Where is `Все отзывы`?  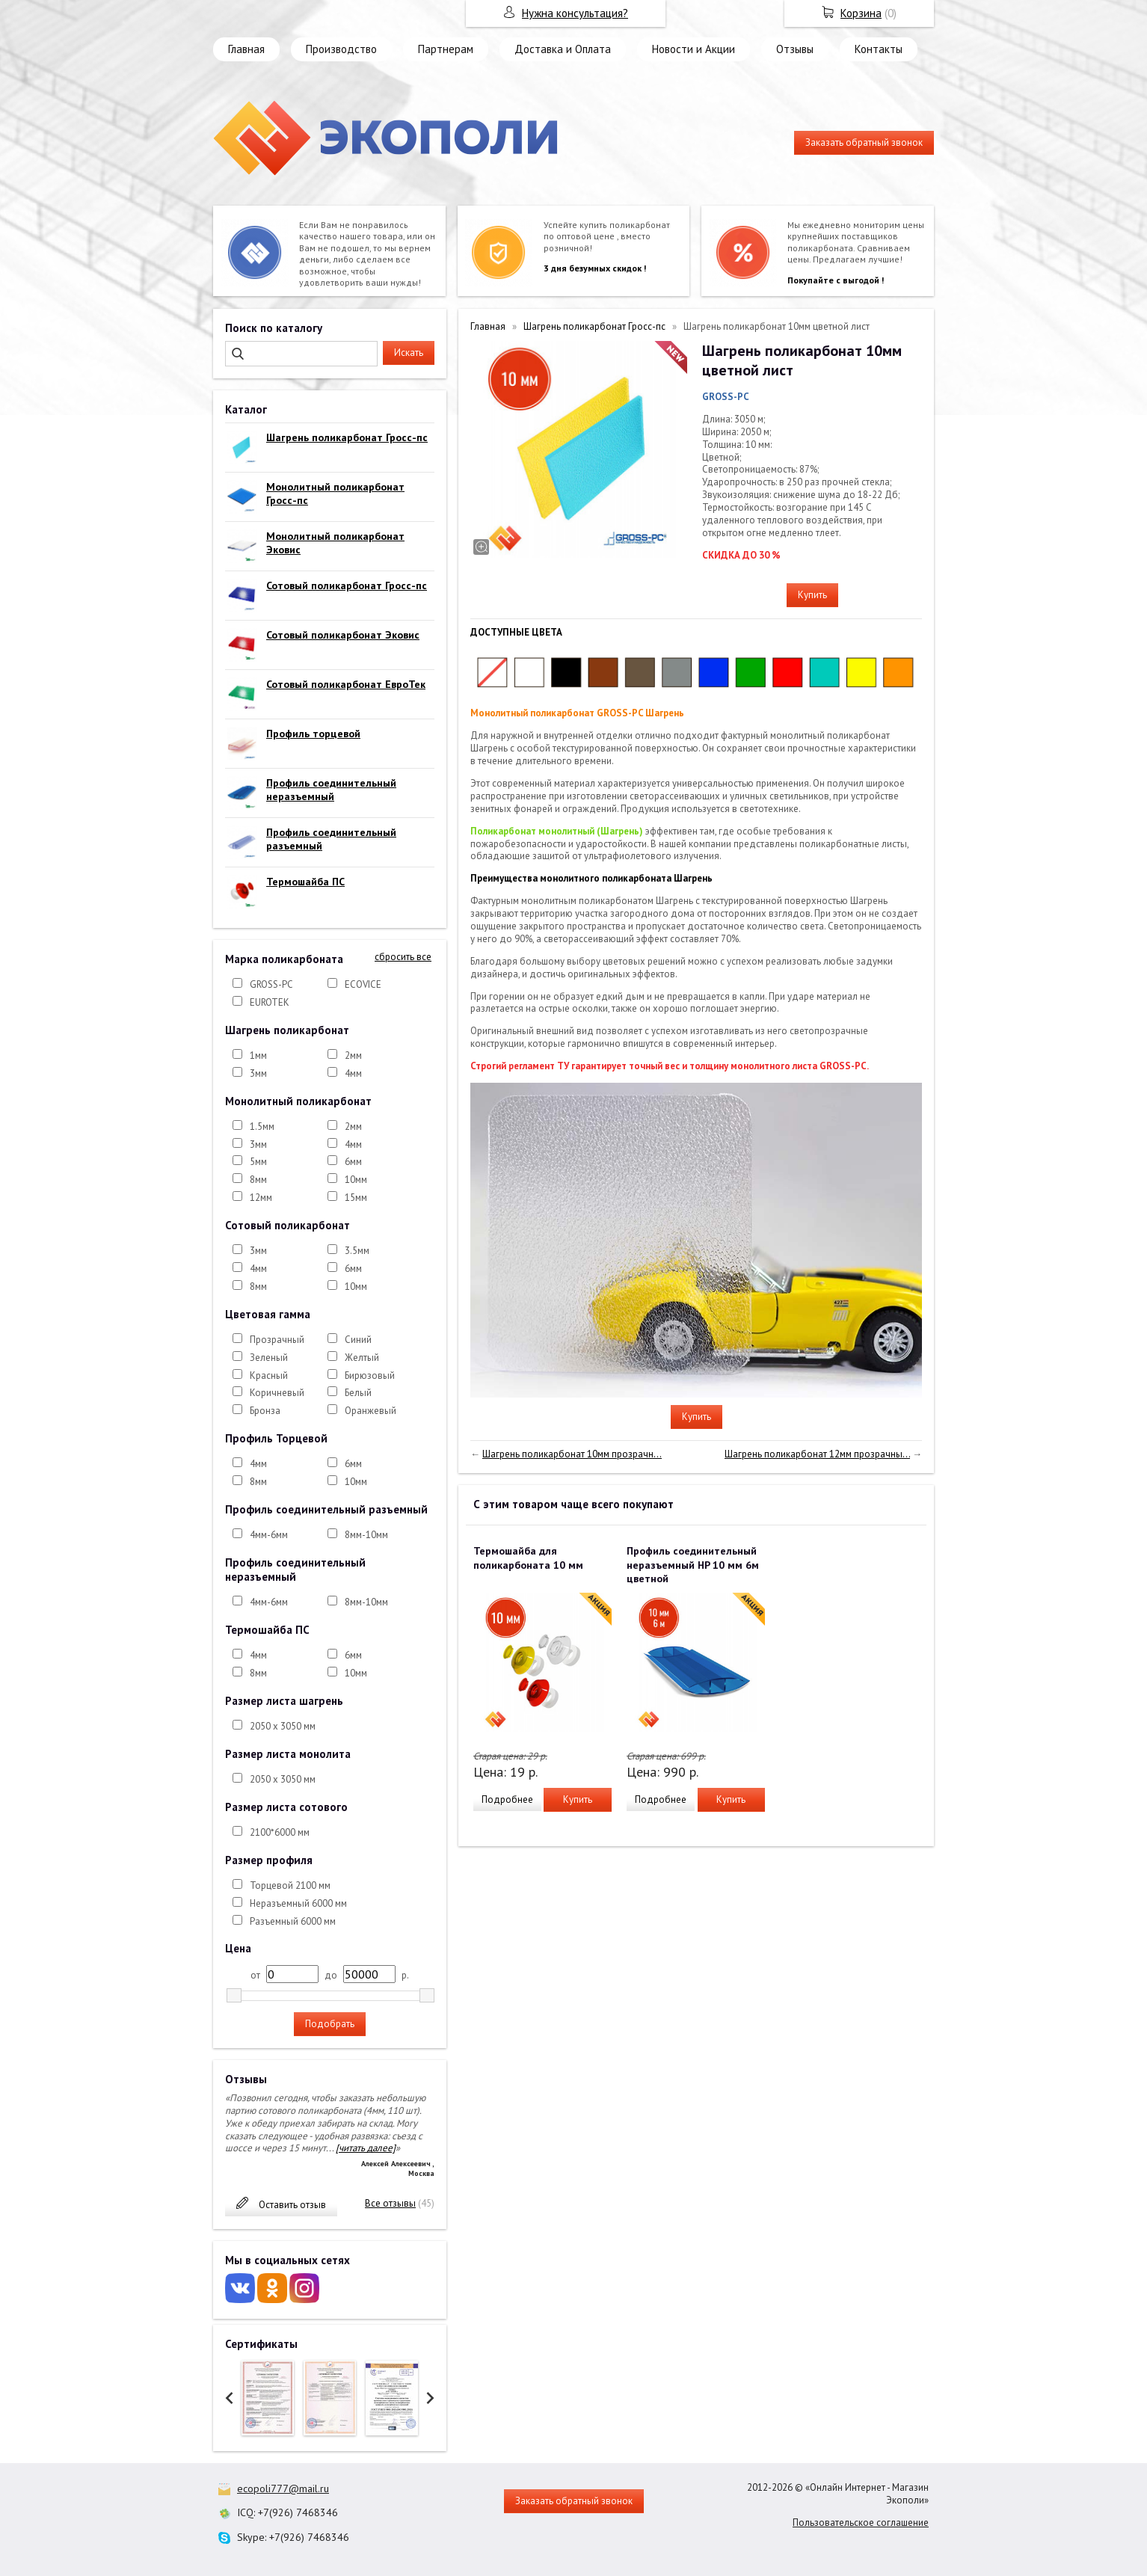 Все отзывы is located at coordinates (390, 2203).